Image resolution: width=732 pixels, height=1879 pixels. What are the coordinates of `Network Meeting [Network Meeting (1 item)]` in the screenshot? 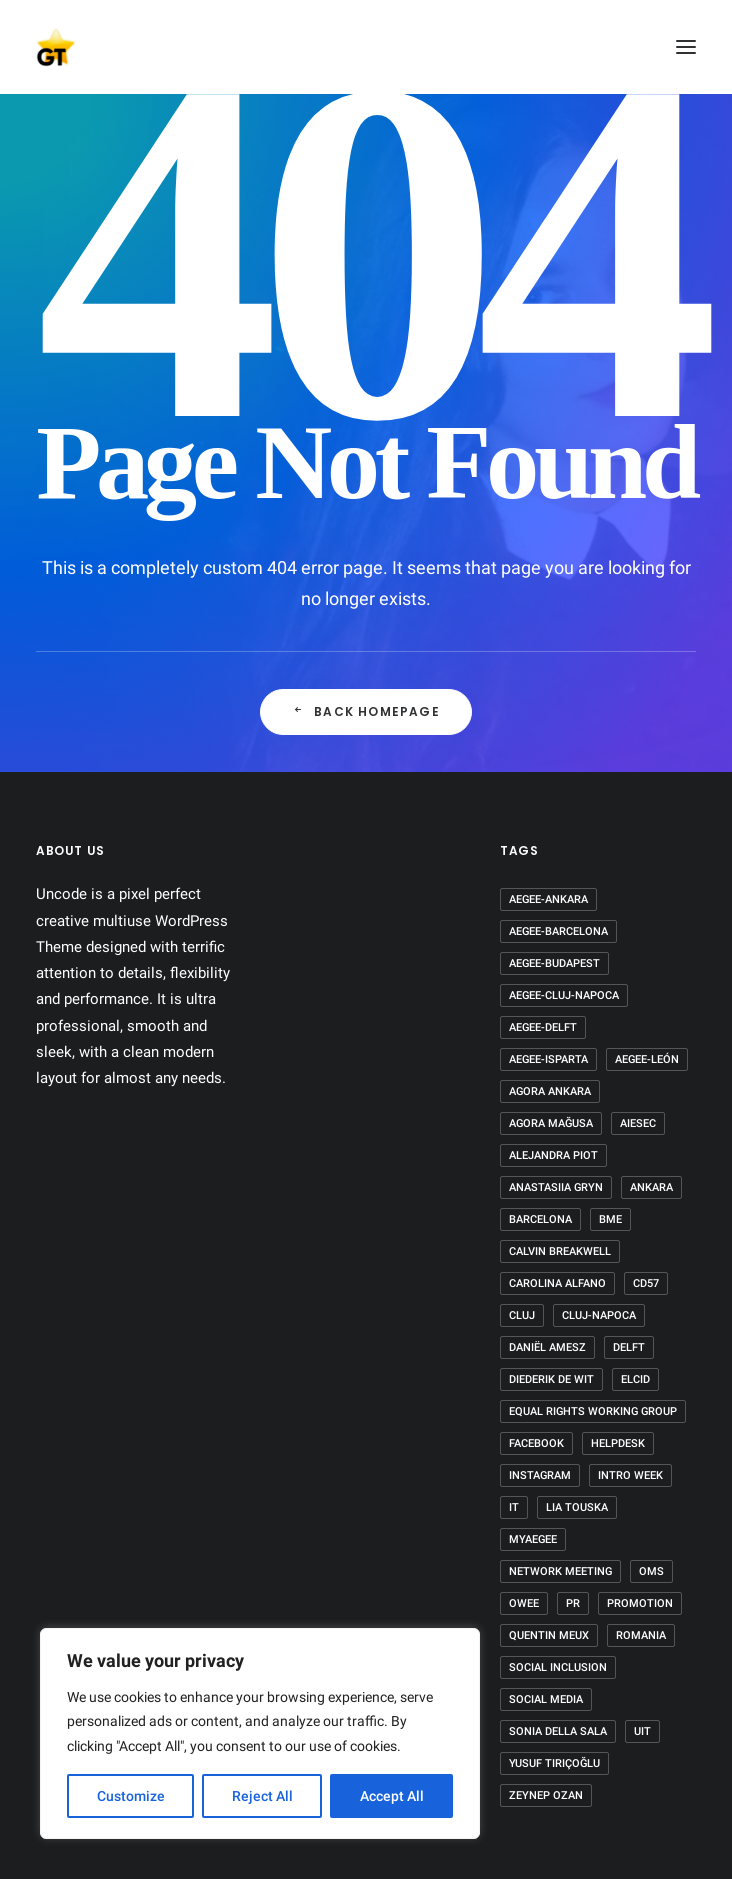 It's located at (560, 1571).